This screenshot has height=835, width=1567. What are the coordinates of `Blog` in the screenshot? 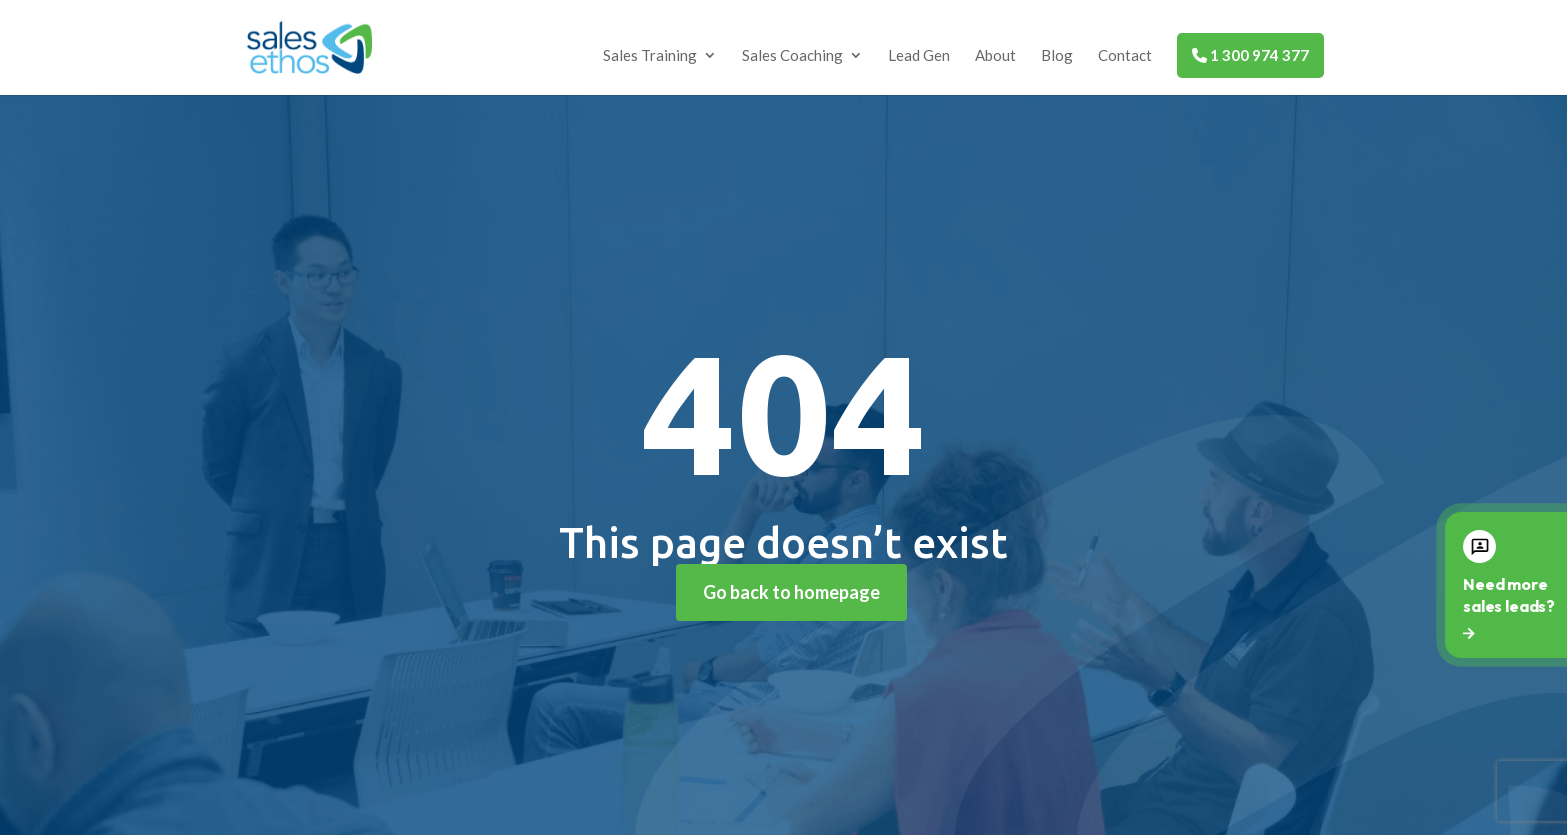 It's located at (1057, 56).